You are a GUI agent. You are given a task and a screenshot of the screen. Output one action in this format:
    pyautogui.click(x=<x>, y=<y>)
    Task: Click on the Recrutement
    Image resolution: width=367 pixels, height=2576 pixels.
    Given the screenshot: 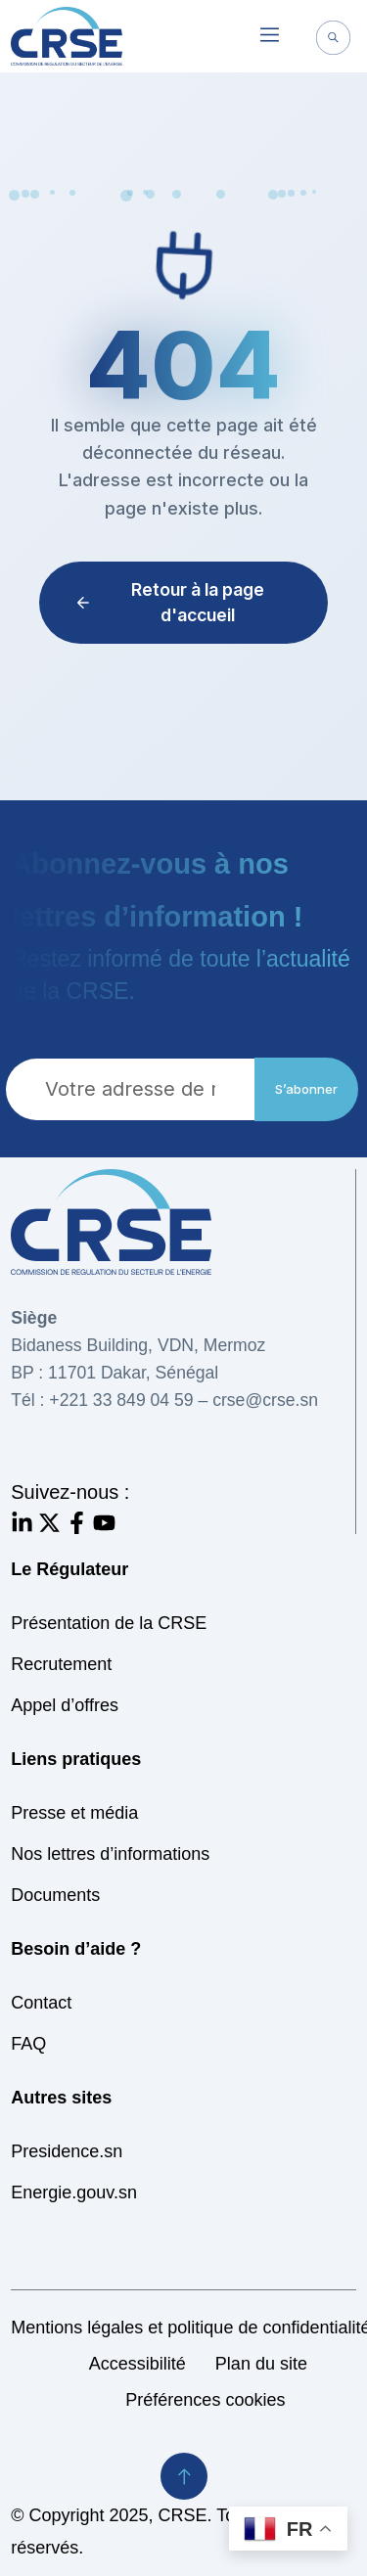 What is the action you would take?
    pyautogui.click(x=61, y=1664)
    